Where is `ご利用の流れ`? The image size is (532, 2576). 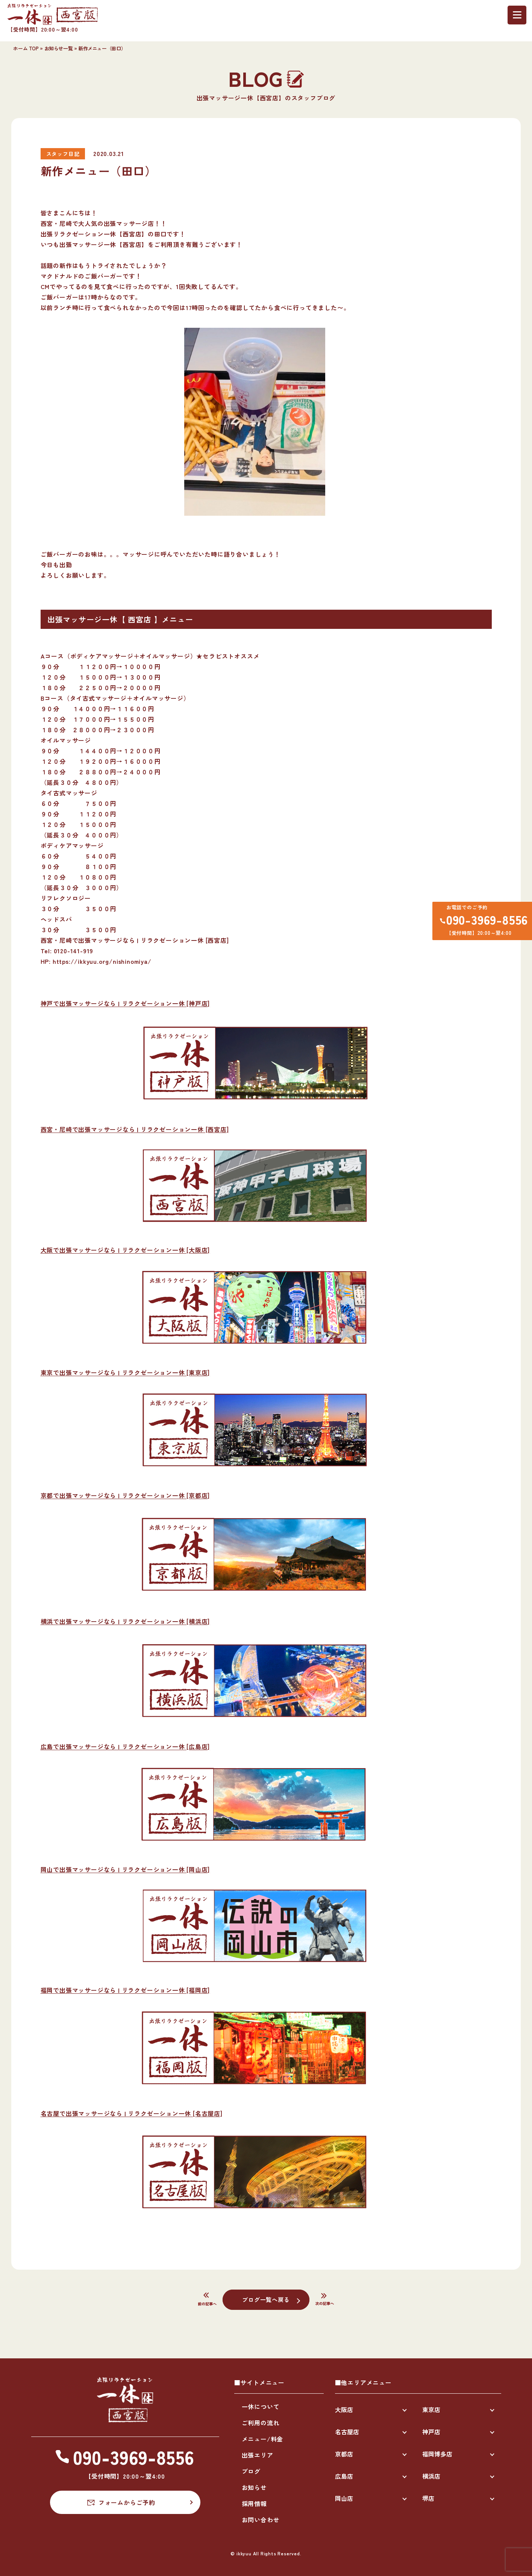
ご利用の流れ is located at coordinates (261, 2422).